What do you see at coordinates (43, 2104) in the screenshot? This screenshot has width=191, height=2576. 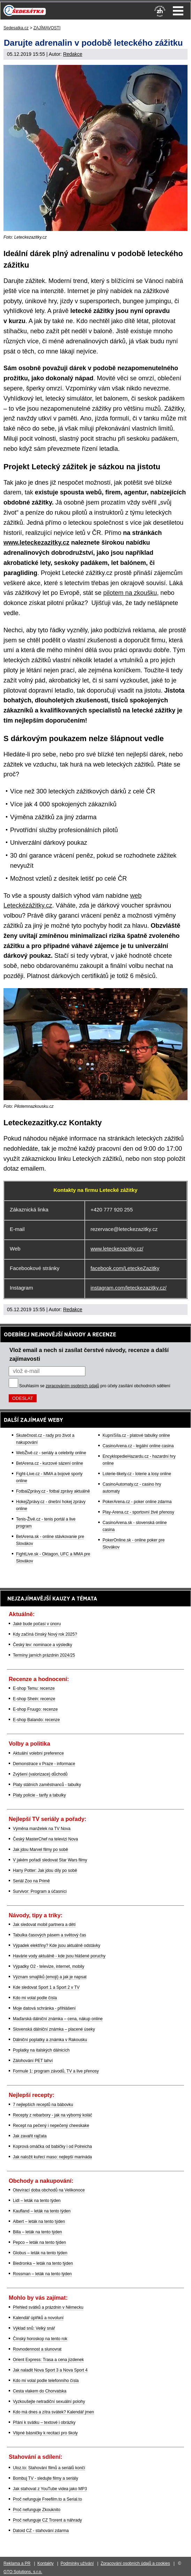 I see `7 nejlepších receptů na bábovku` at bounding box center [43, 2104].